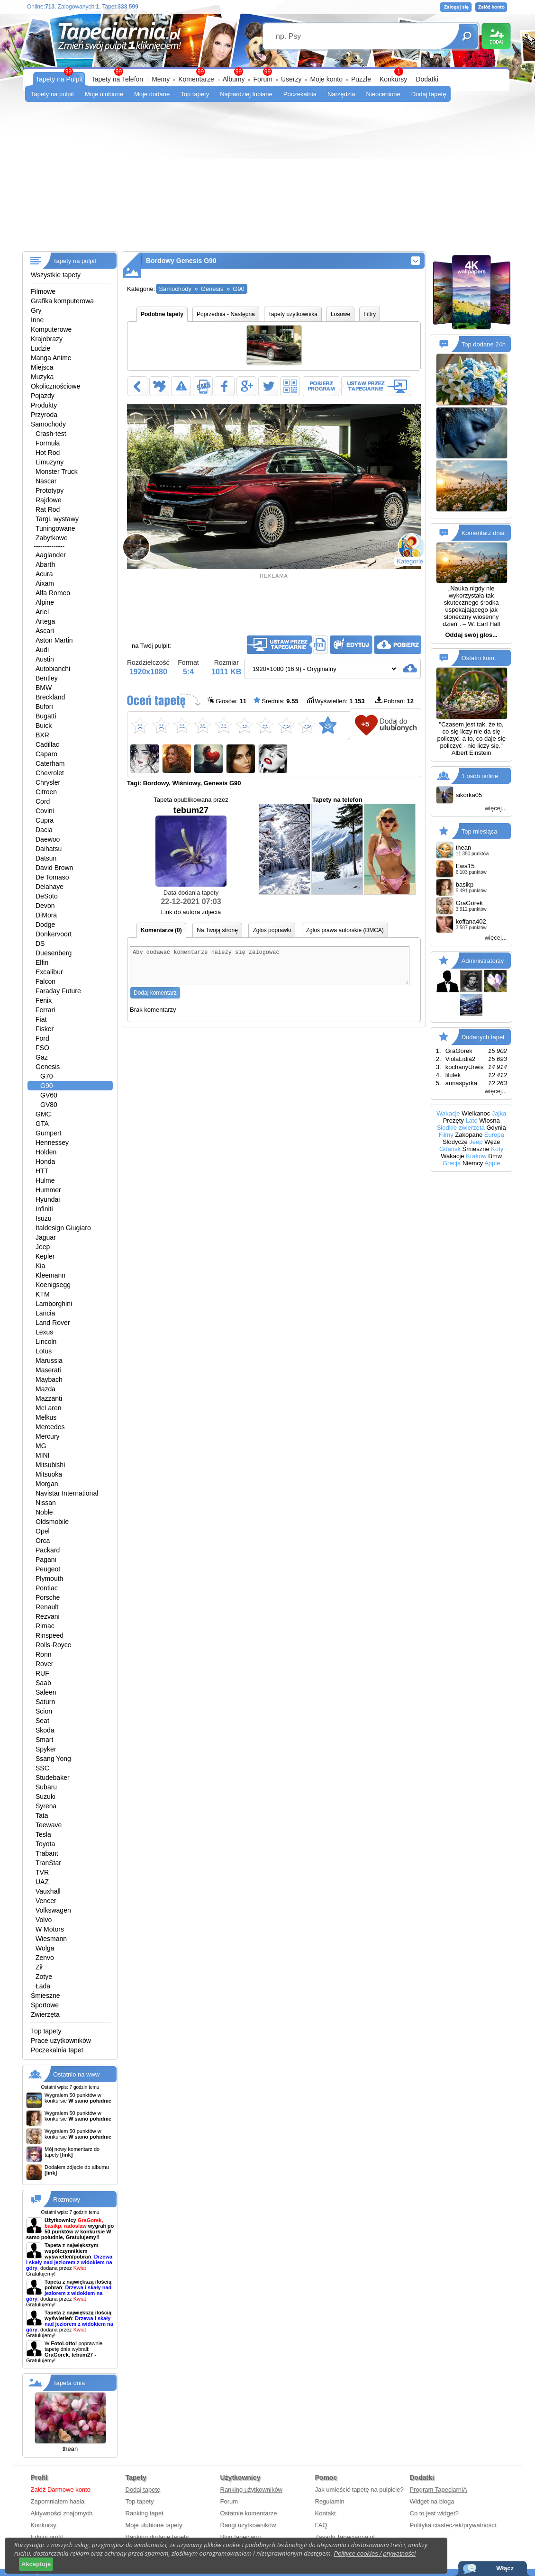 The image size is (535, 2576). I want to click on Genesis, so click(48, 1066).